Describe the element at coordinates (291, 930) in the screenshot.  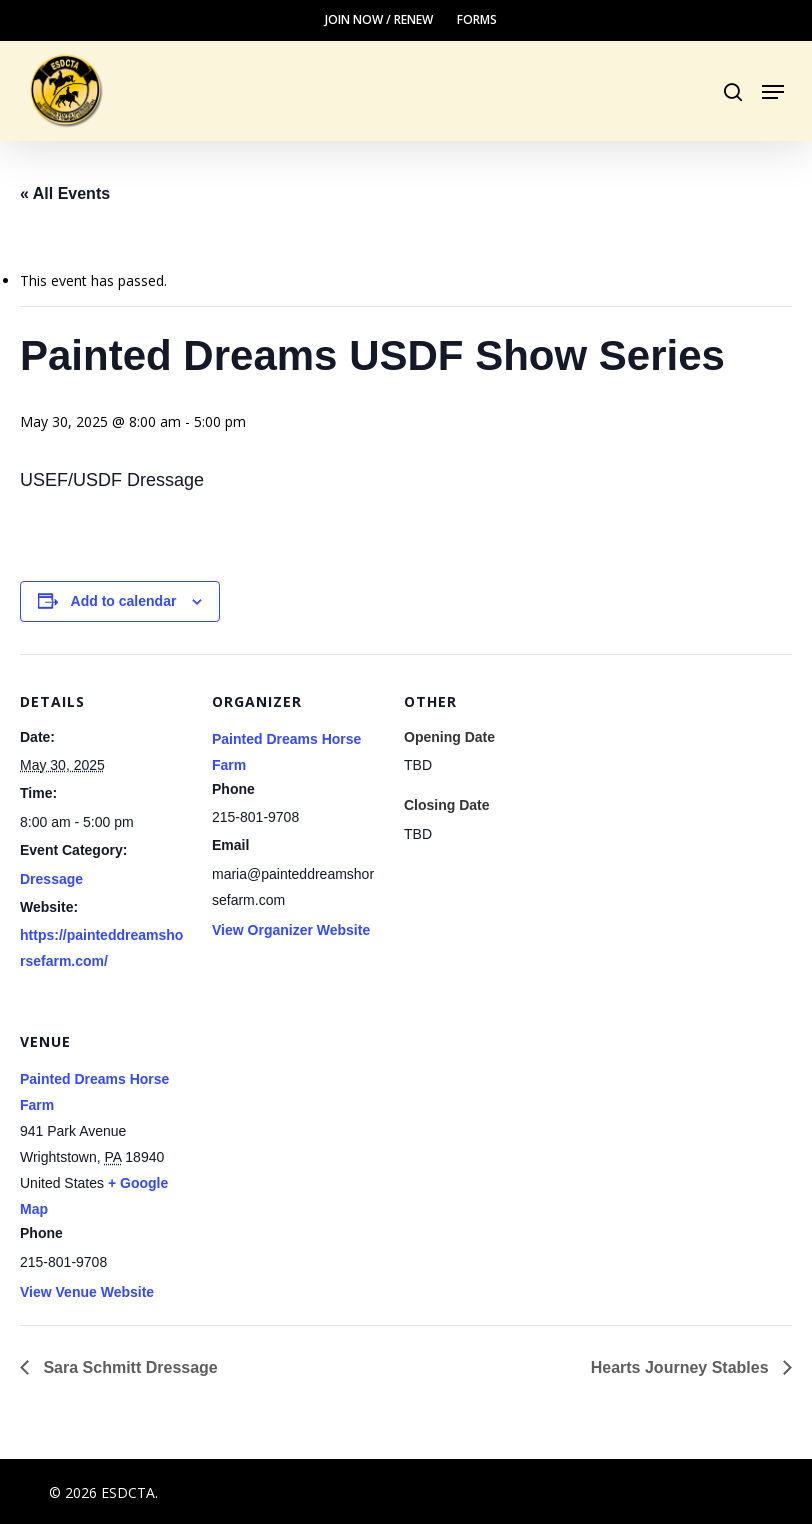
I see `View Organizer Website` at that location.